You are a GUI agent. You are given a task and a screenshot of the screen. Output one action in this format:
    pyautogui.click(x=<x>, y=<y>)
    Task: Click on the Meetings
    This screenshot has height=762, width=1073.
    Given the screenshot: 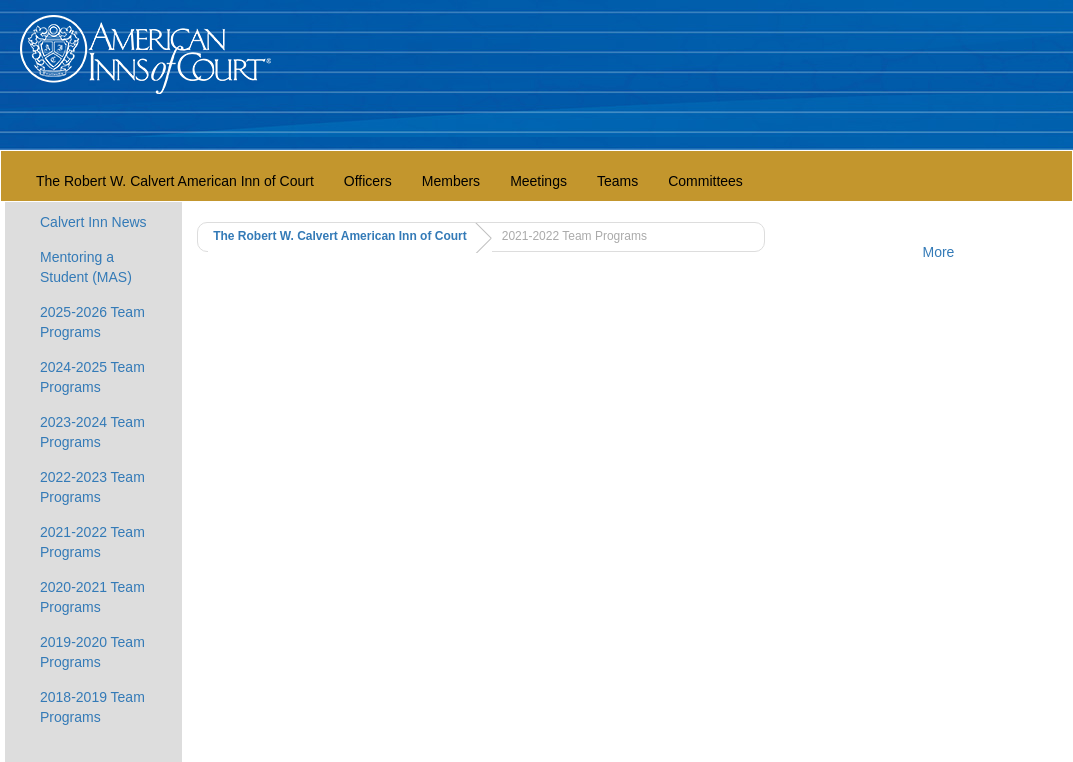 What is the action you would take?
    pyautogui.click(x=538, y=181)
    